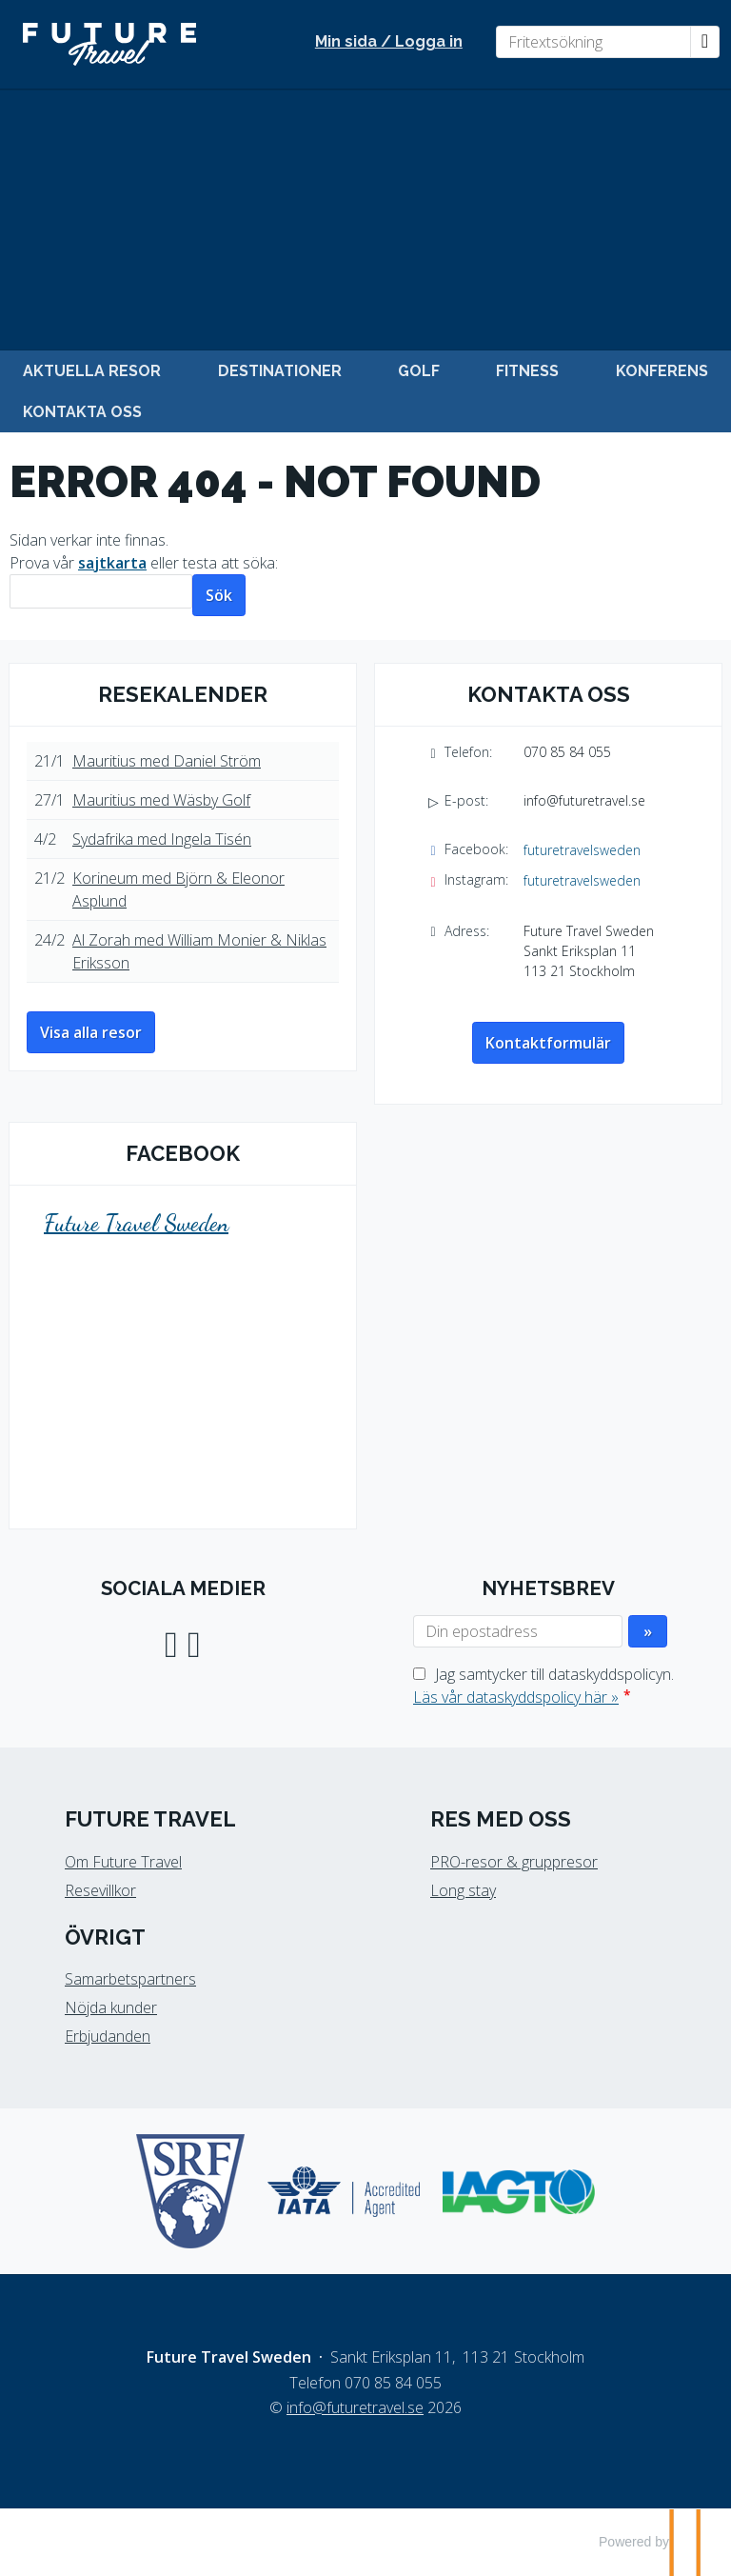 The height and width of the screenshot is (2576, 731). I want to click on Jag samtycker till dataskyddspolicyn., so click(543, 1685).